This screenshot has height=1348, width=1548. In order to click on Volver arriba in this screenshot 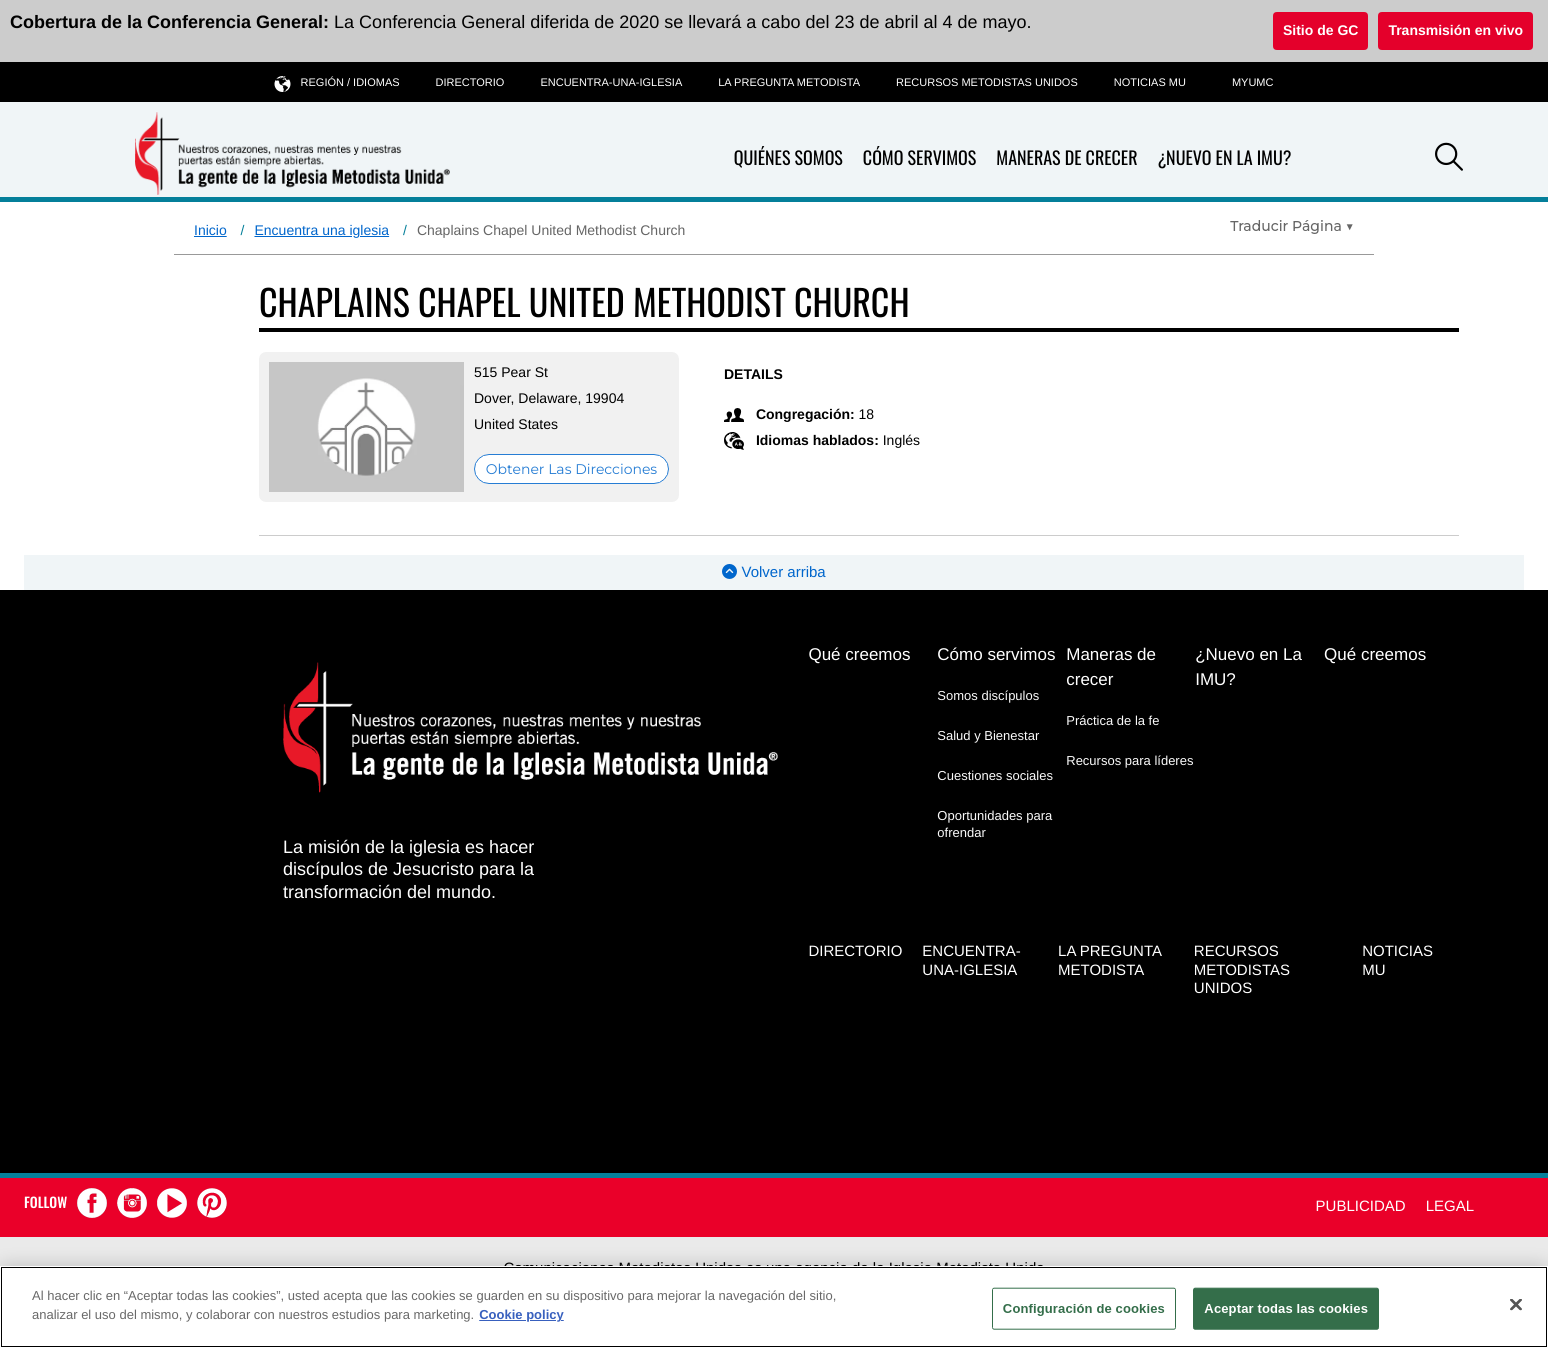, I will do `click(773, 572)`.